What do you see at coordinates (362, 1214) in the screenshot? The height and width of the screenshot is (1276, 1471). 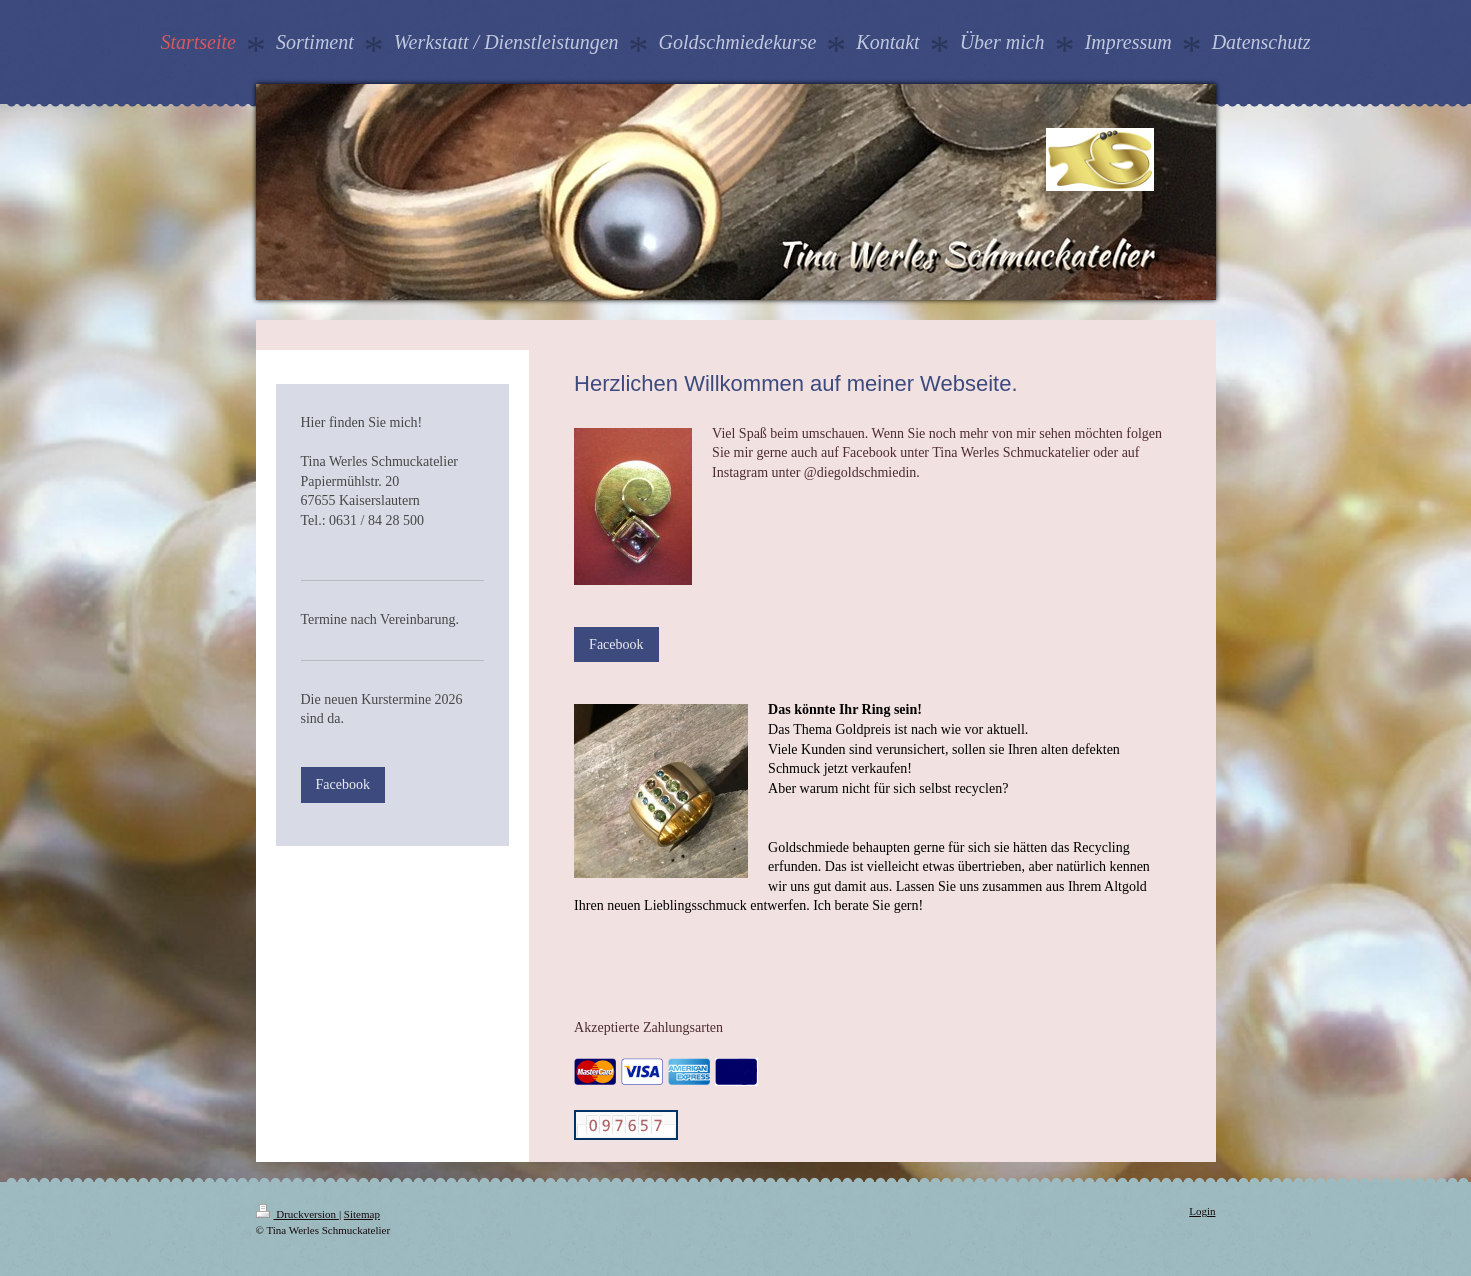 I see `Sitemap` at bounding box center [362, 1214].